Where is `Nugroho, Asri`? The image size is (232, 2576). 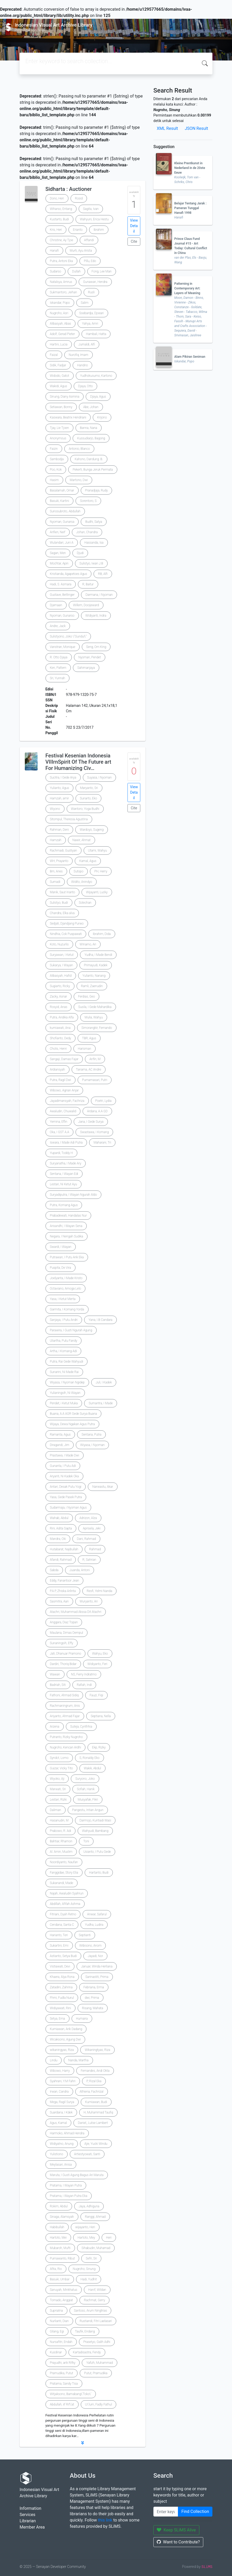 Nugroho, Asri is located at coordinates (59, 313).